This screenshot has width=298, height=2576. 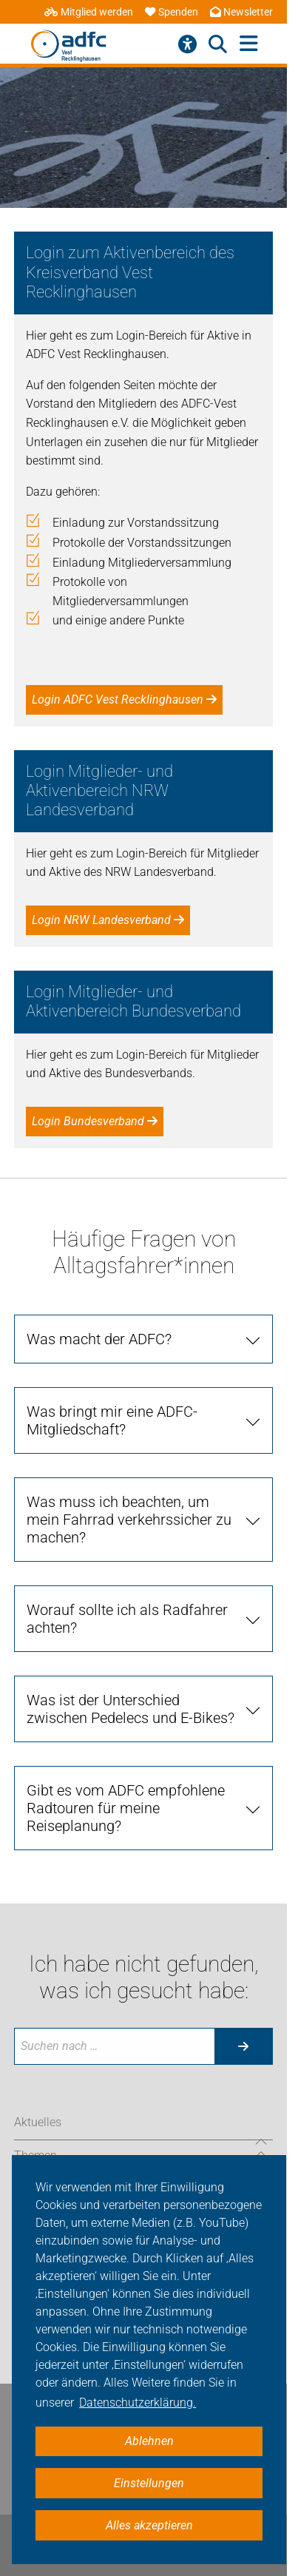 What do you see at coordinates (241, 12) in the screenshot?
I see `Newsletter` at bounding box center [241, 12].